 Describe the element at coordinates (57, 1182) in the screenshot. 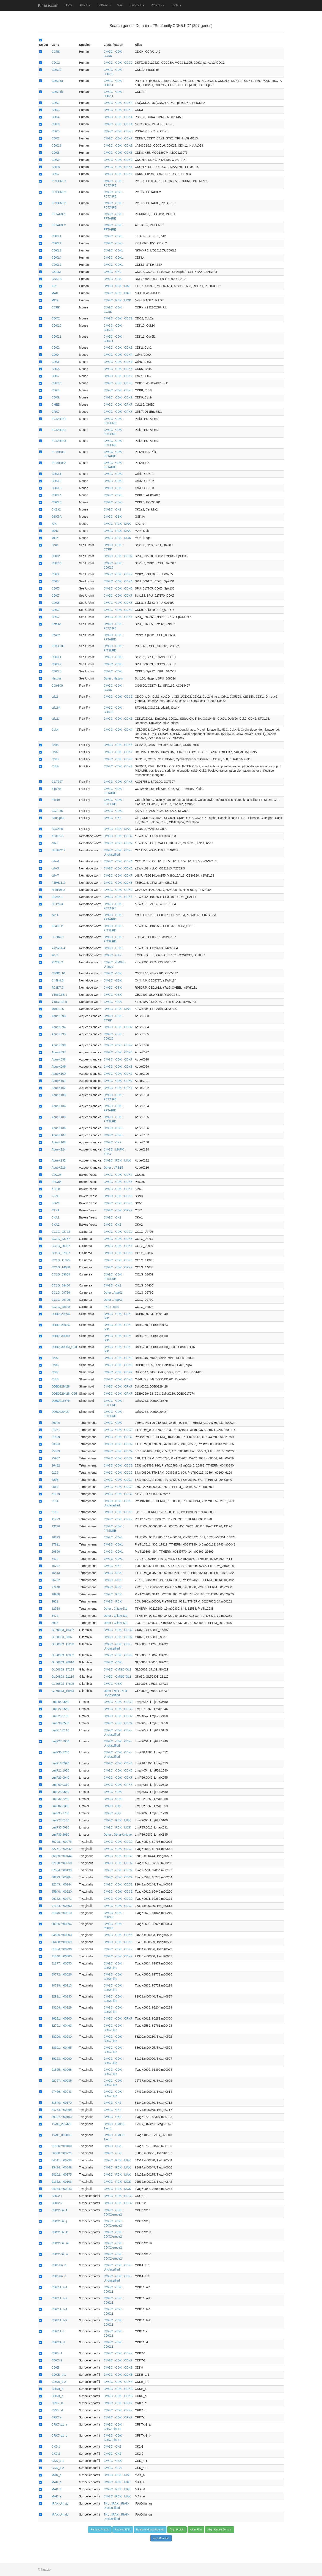

I see `PHO85` at that location.